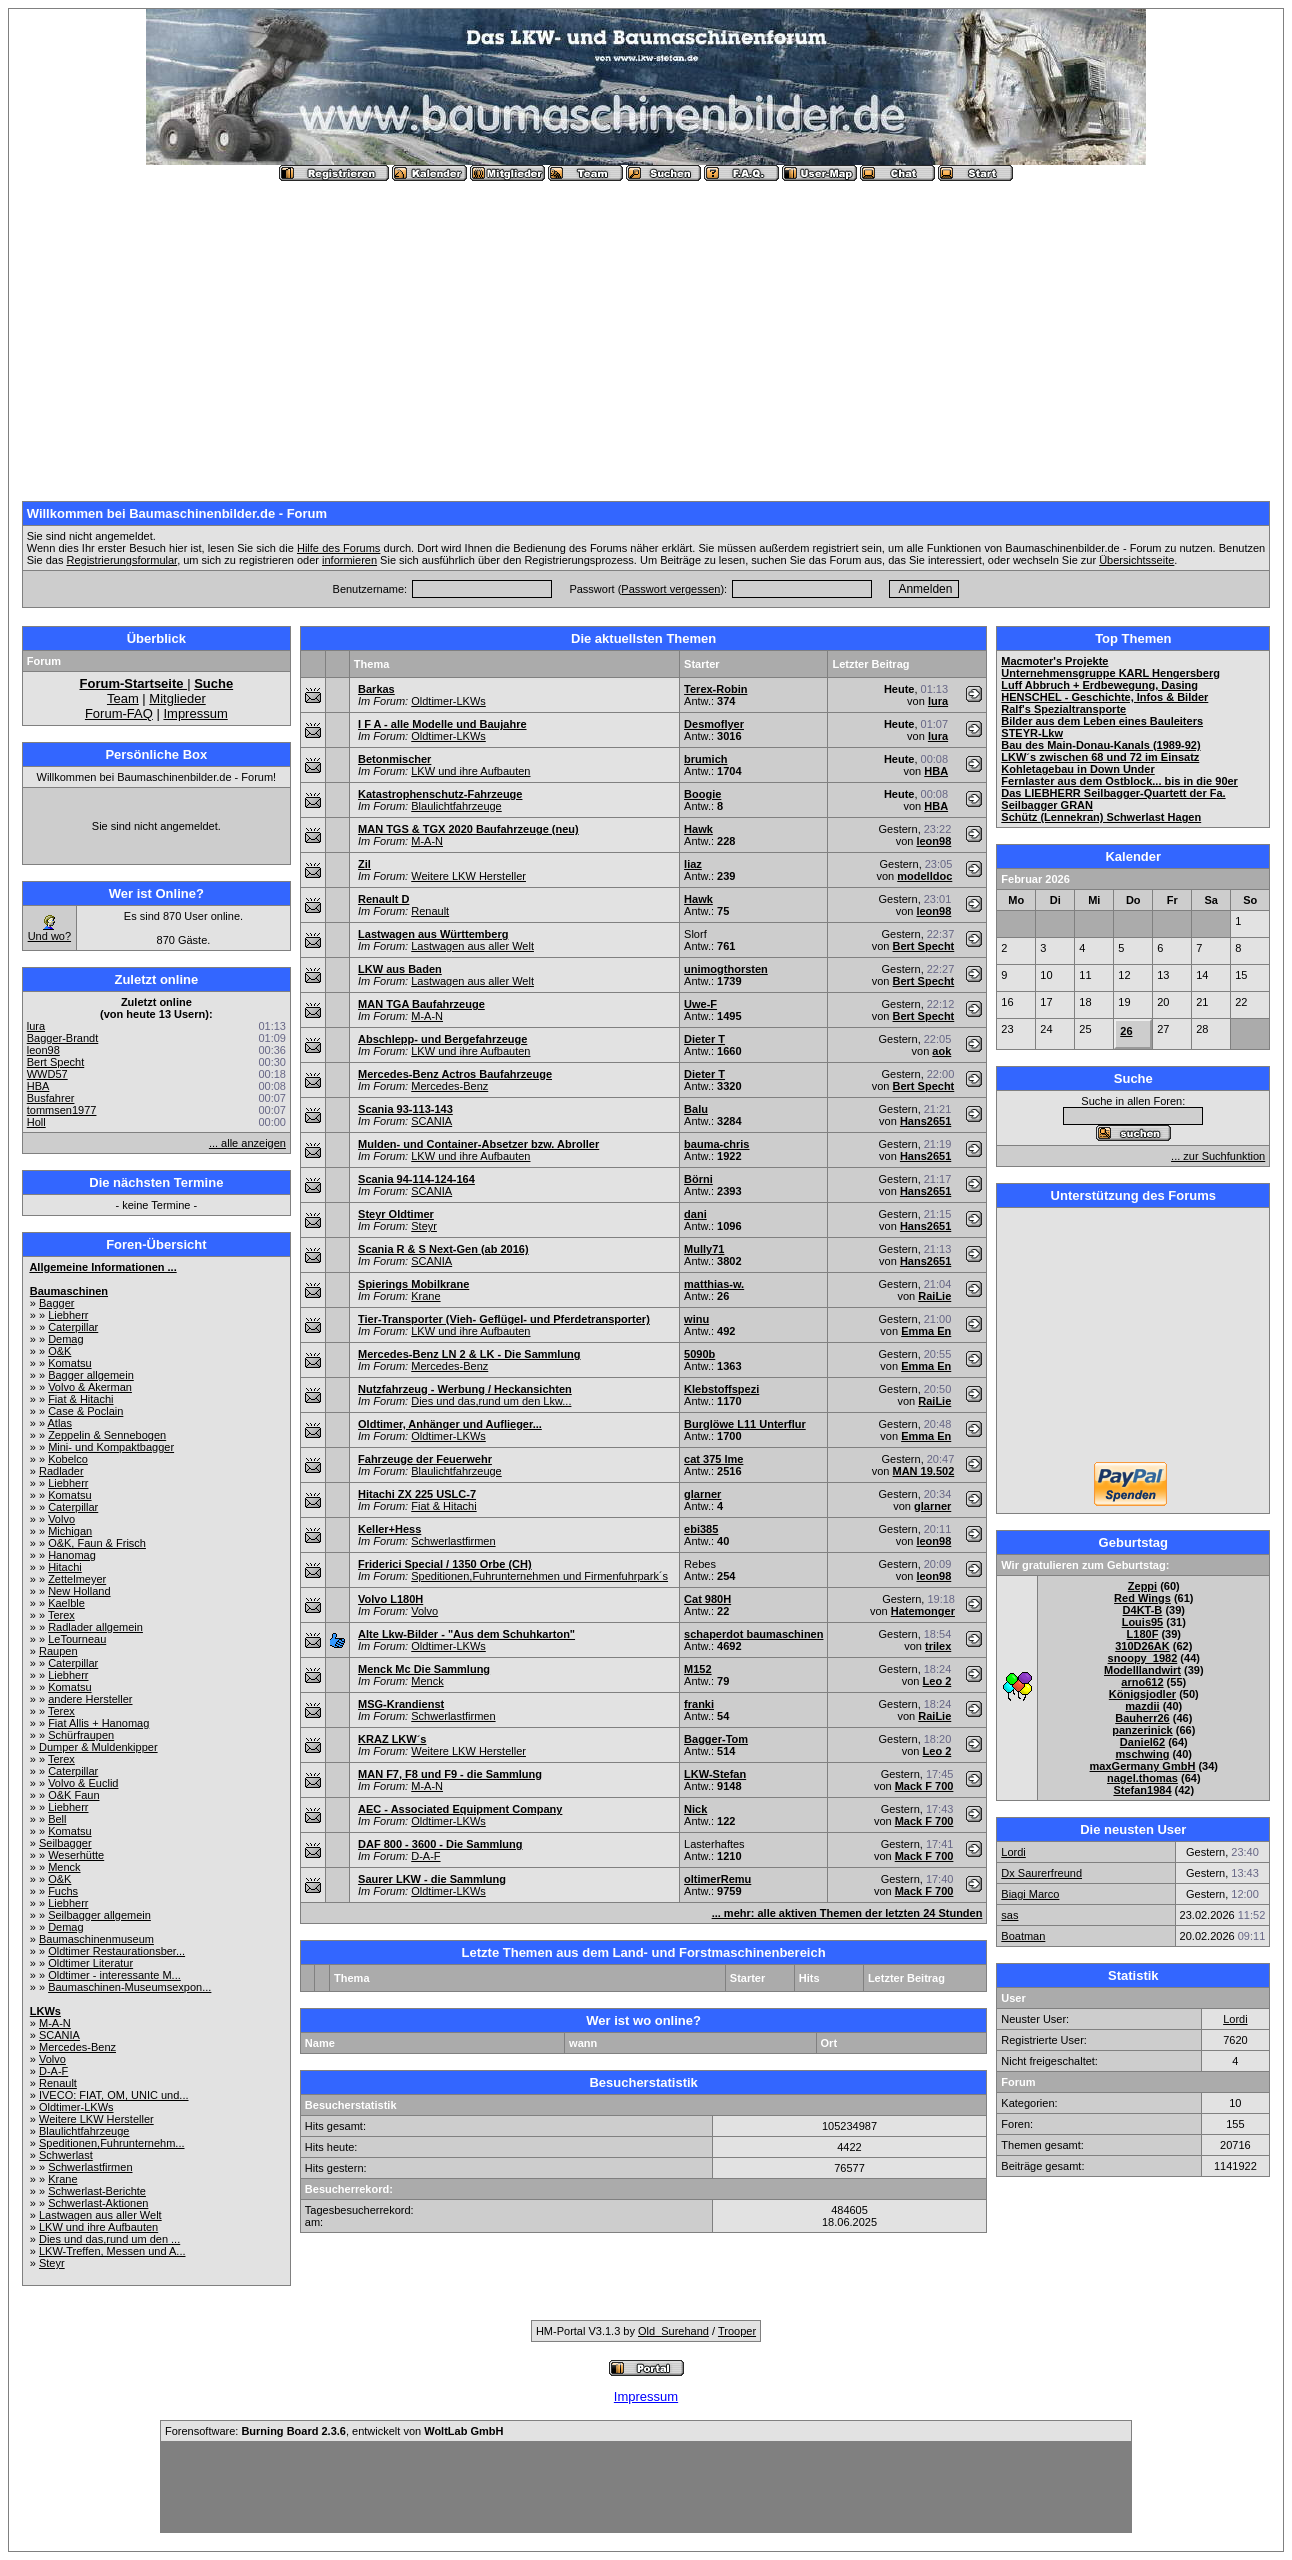  What do you see at coordinates (334, 2431) in the screenshot?
I see `Forensoftware: , entwickelt von` at bounding box center [334, 2431].